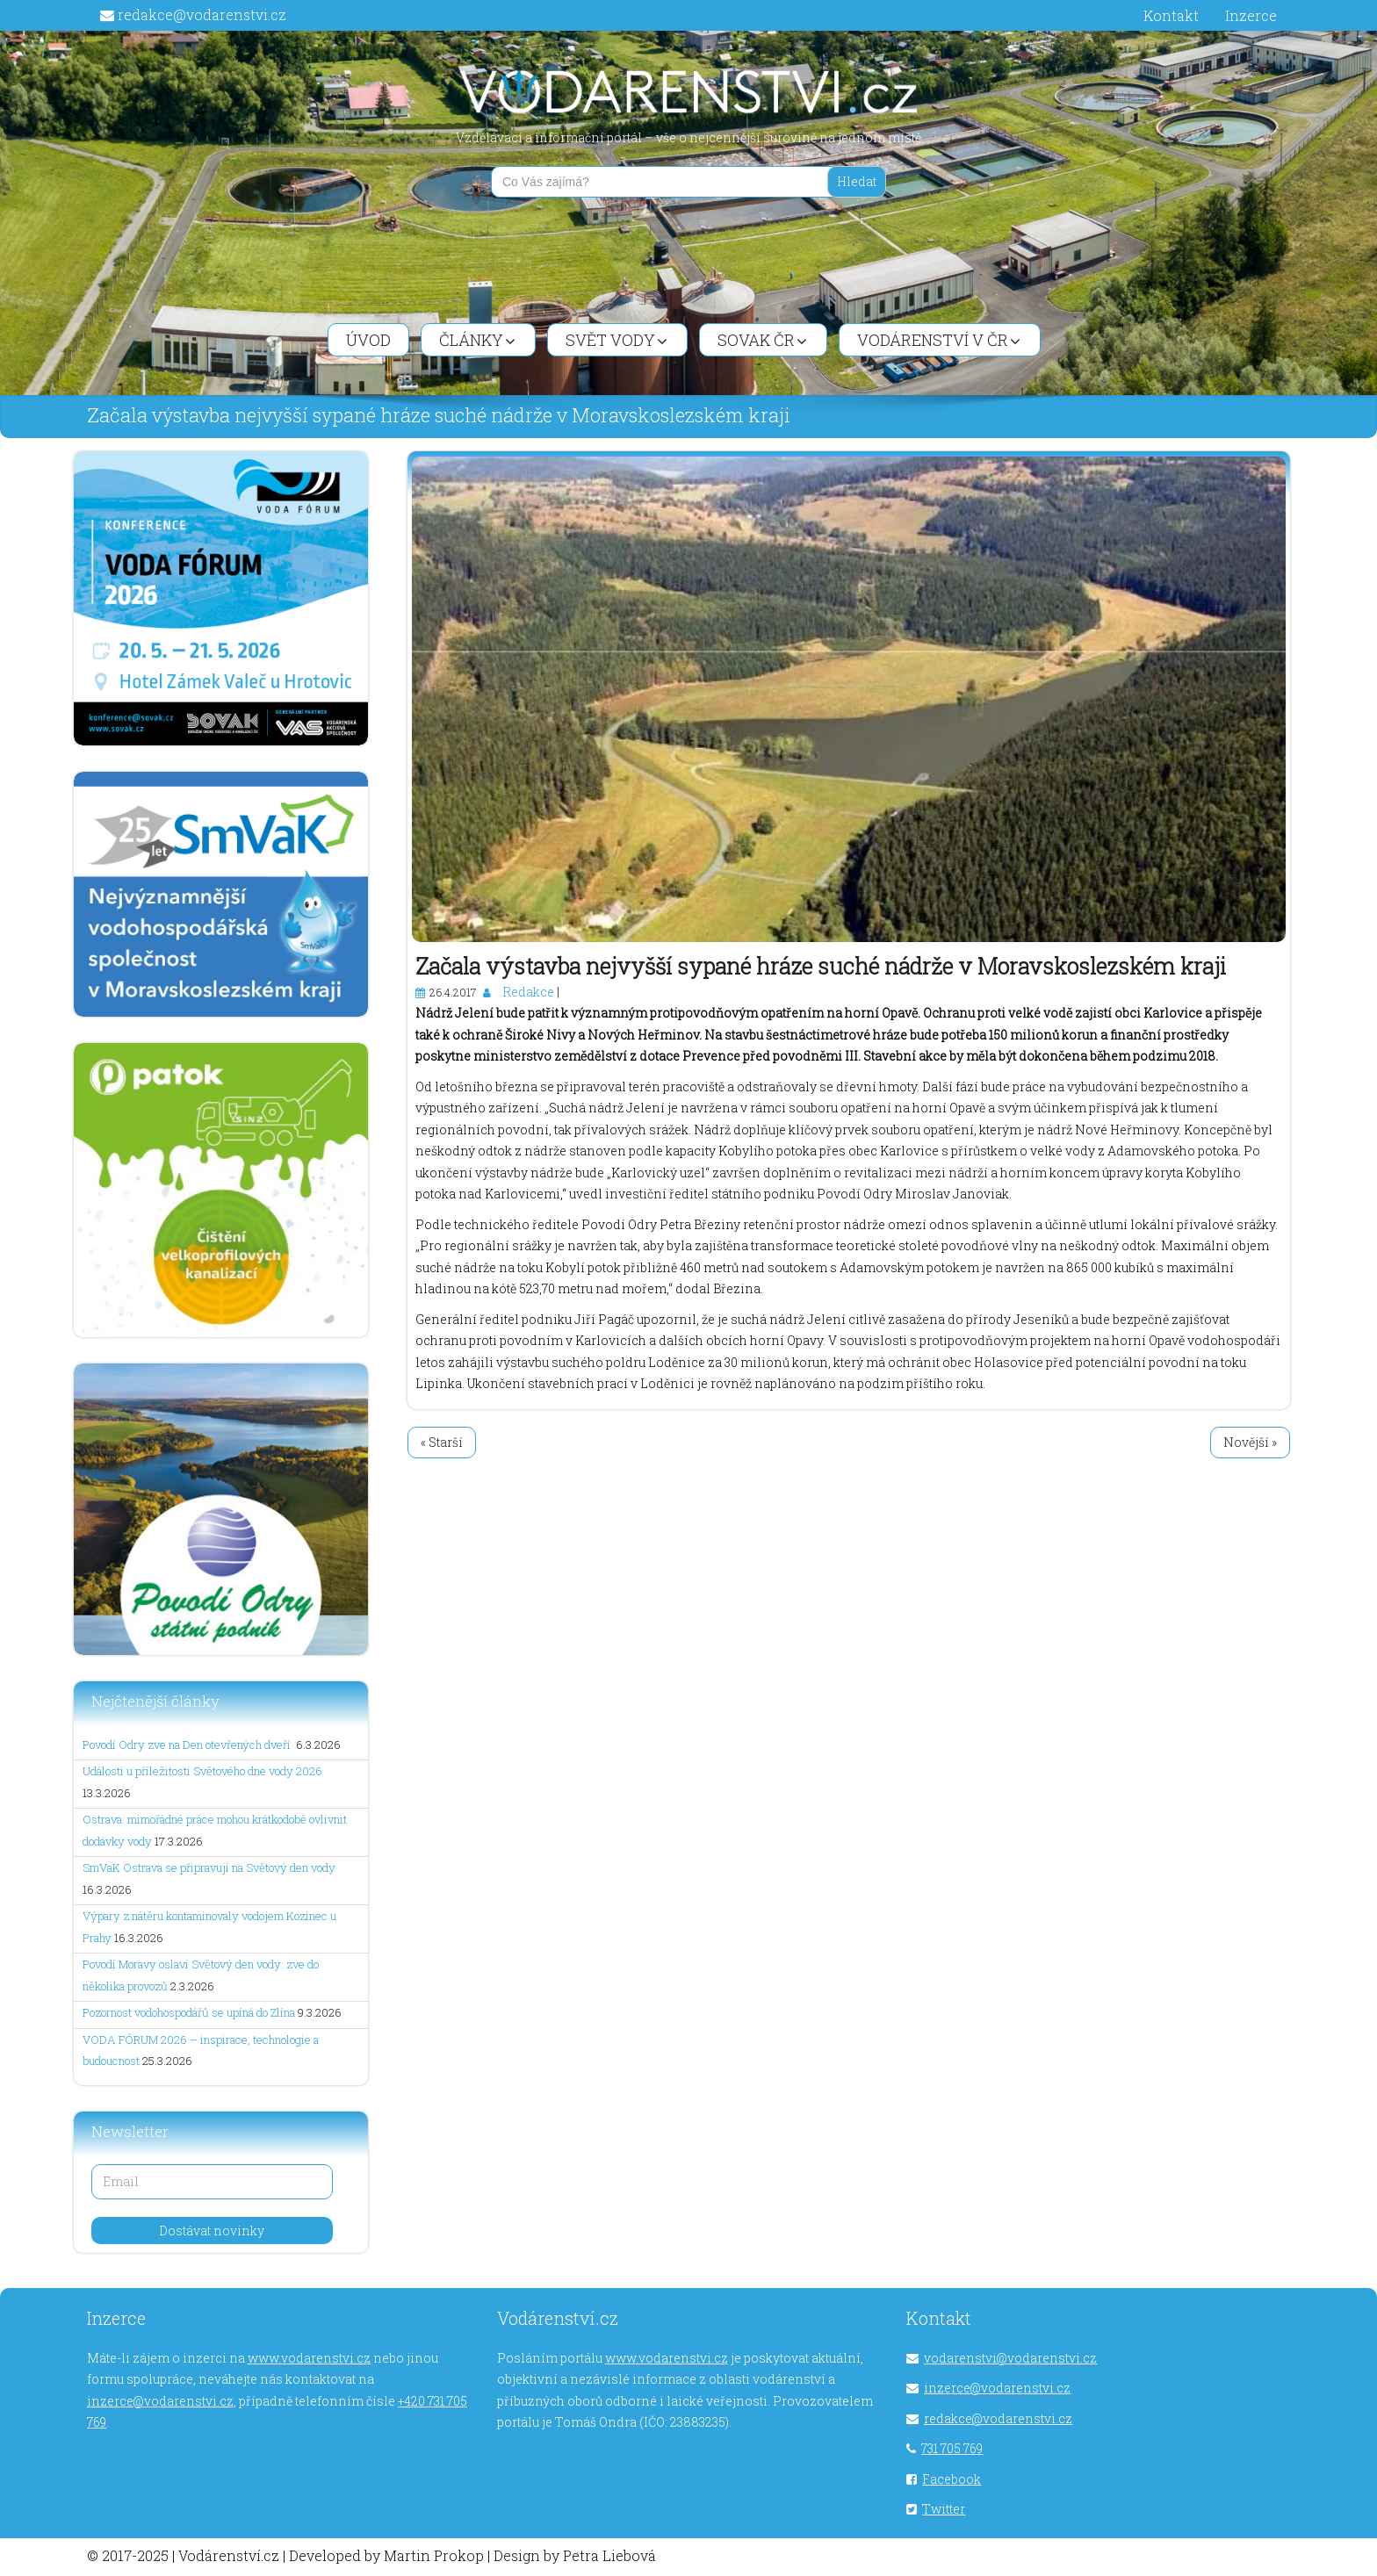  Describe the element at coordinates (952, 2448) in the screenshot. I see `731 705 769` at that location.